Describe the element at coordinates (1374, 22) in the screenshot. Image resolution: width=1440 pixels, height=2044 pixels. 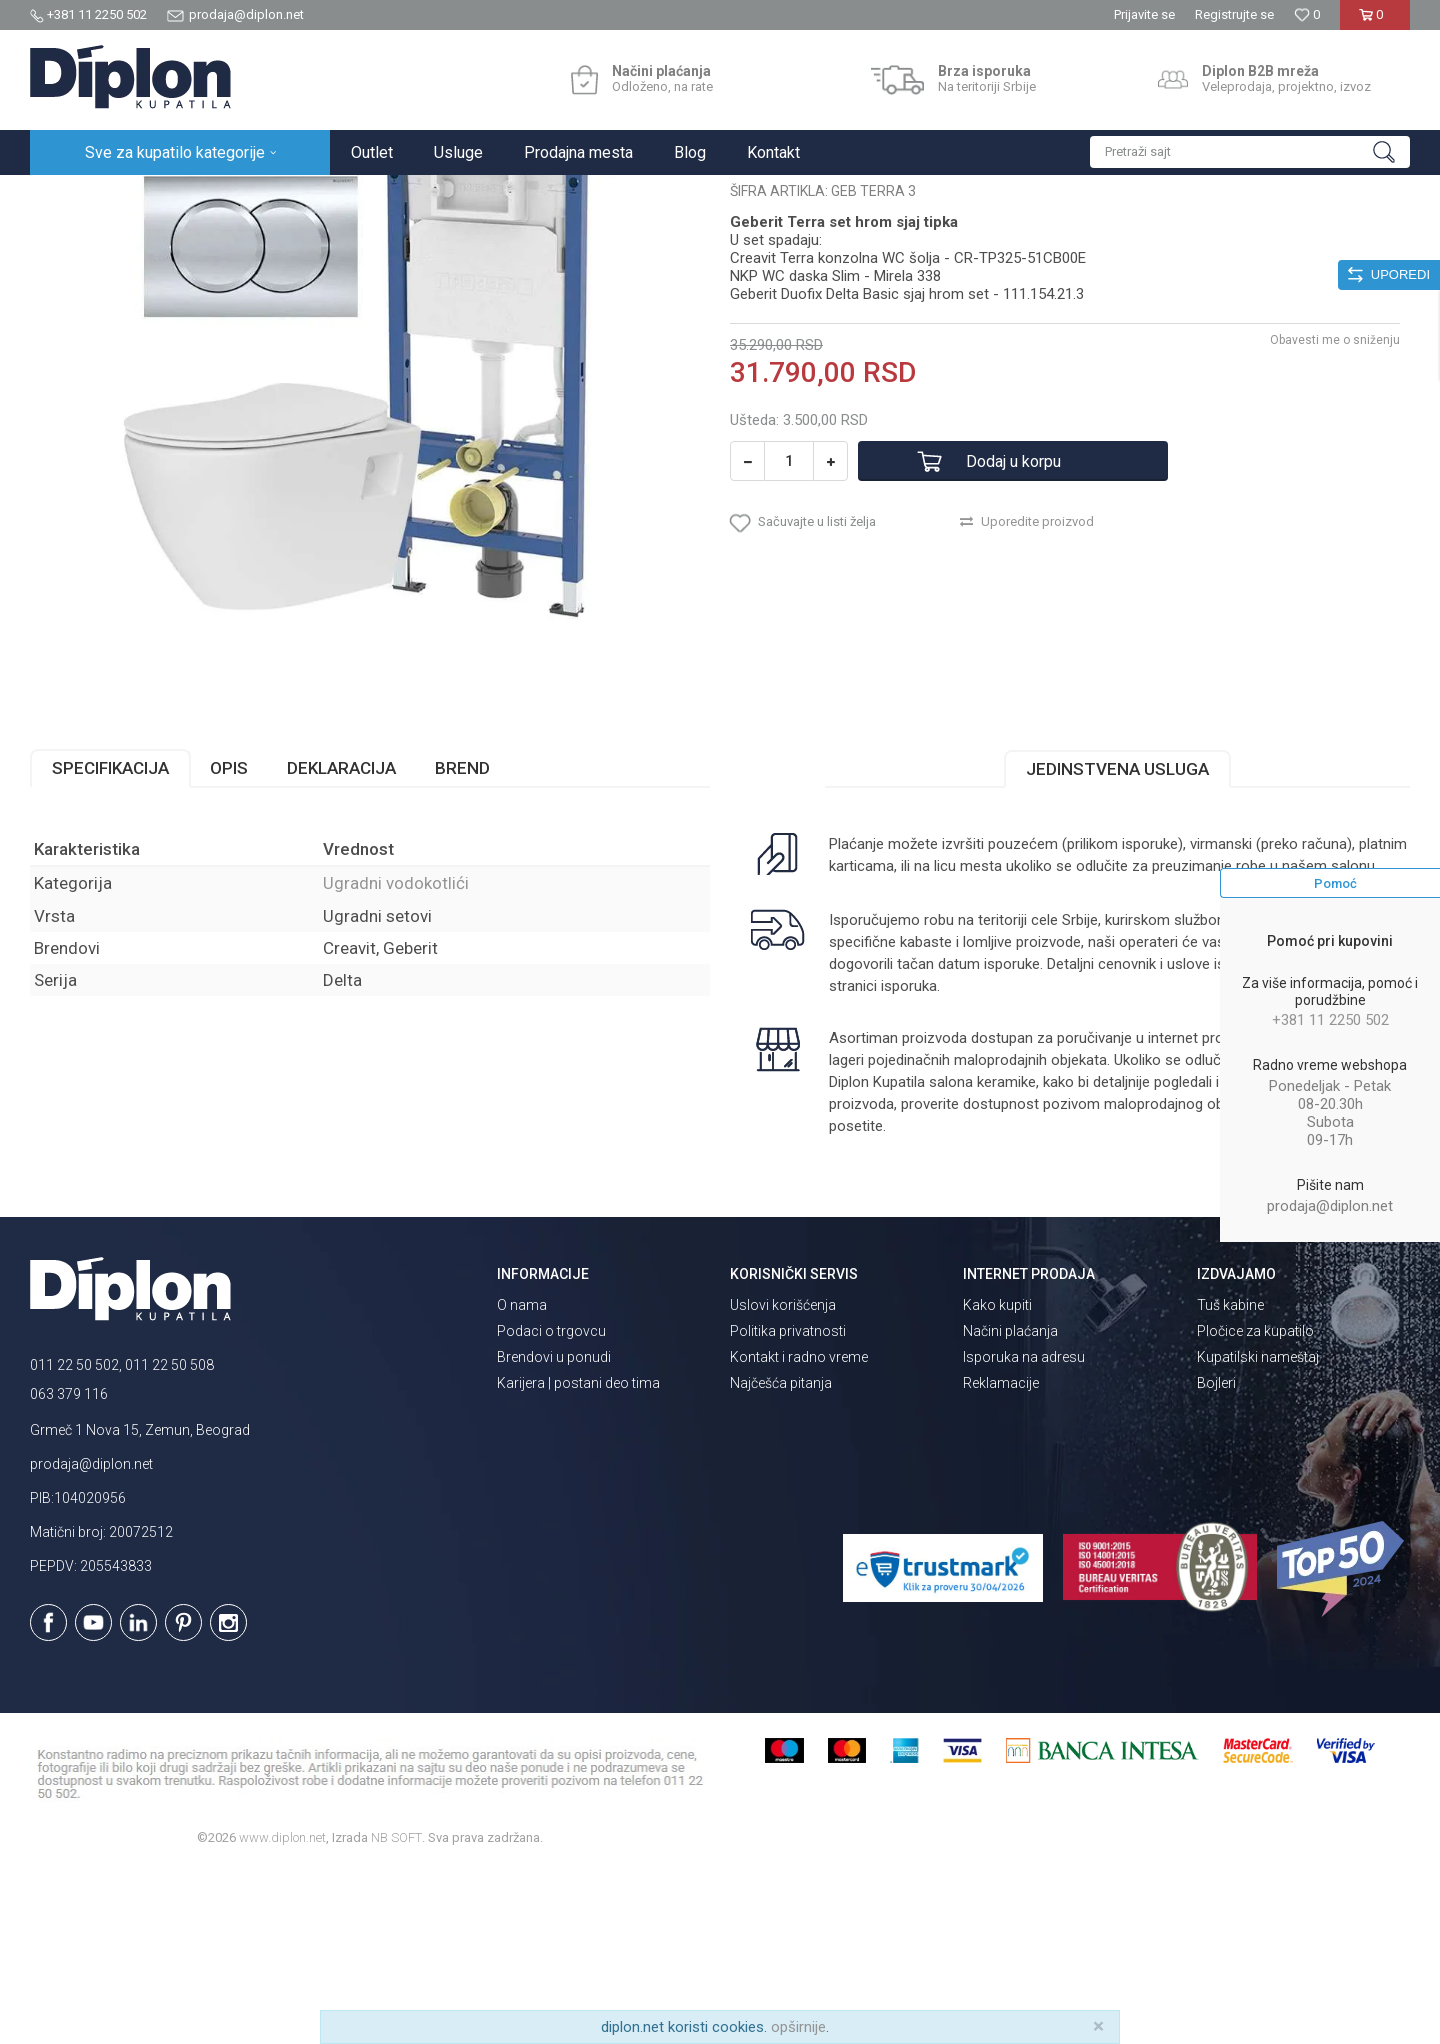
I see `[Korpa]` at that location.